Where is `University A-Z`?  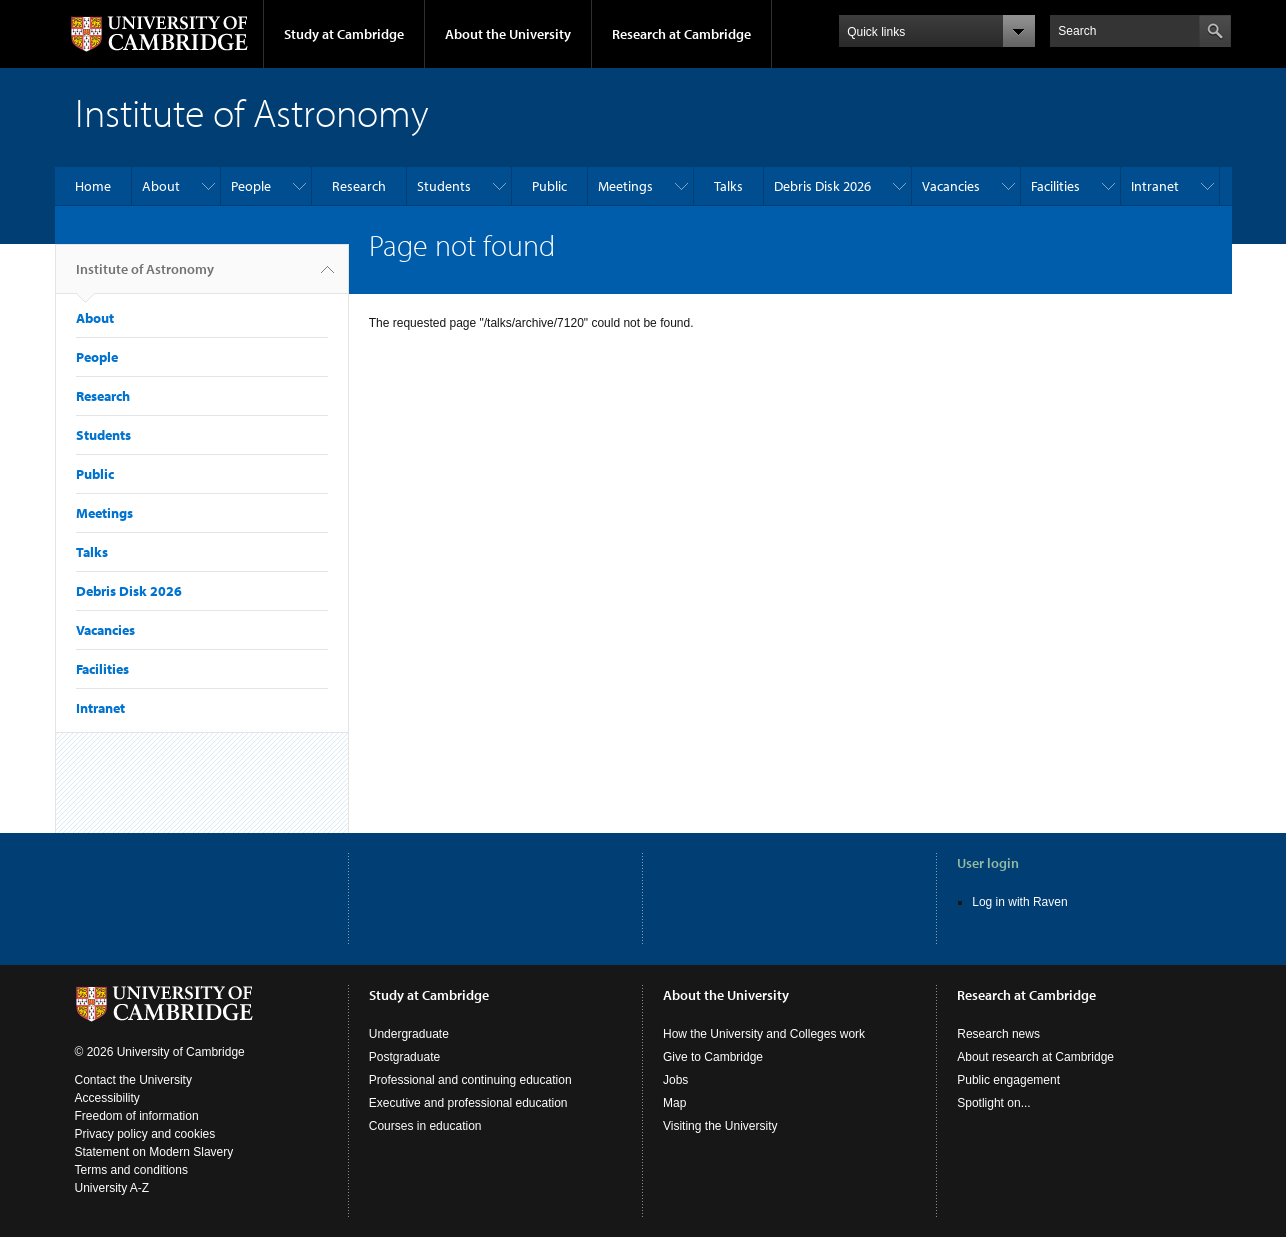 University A-Z is located at coordinates (112, 1188).